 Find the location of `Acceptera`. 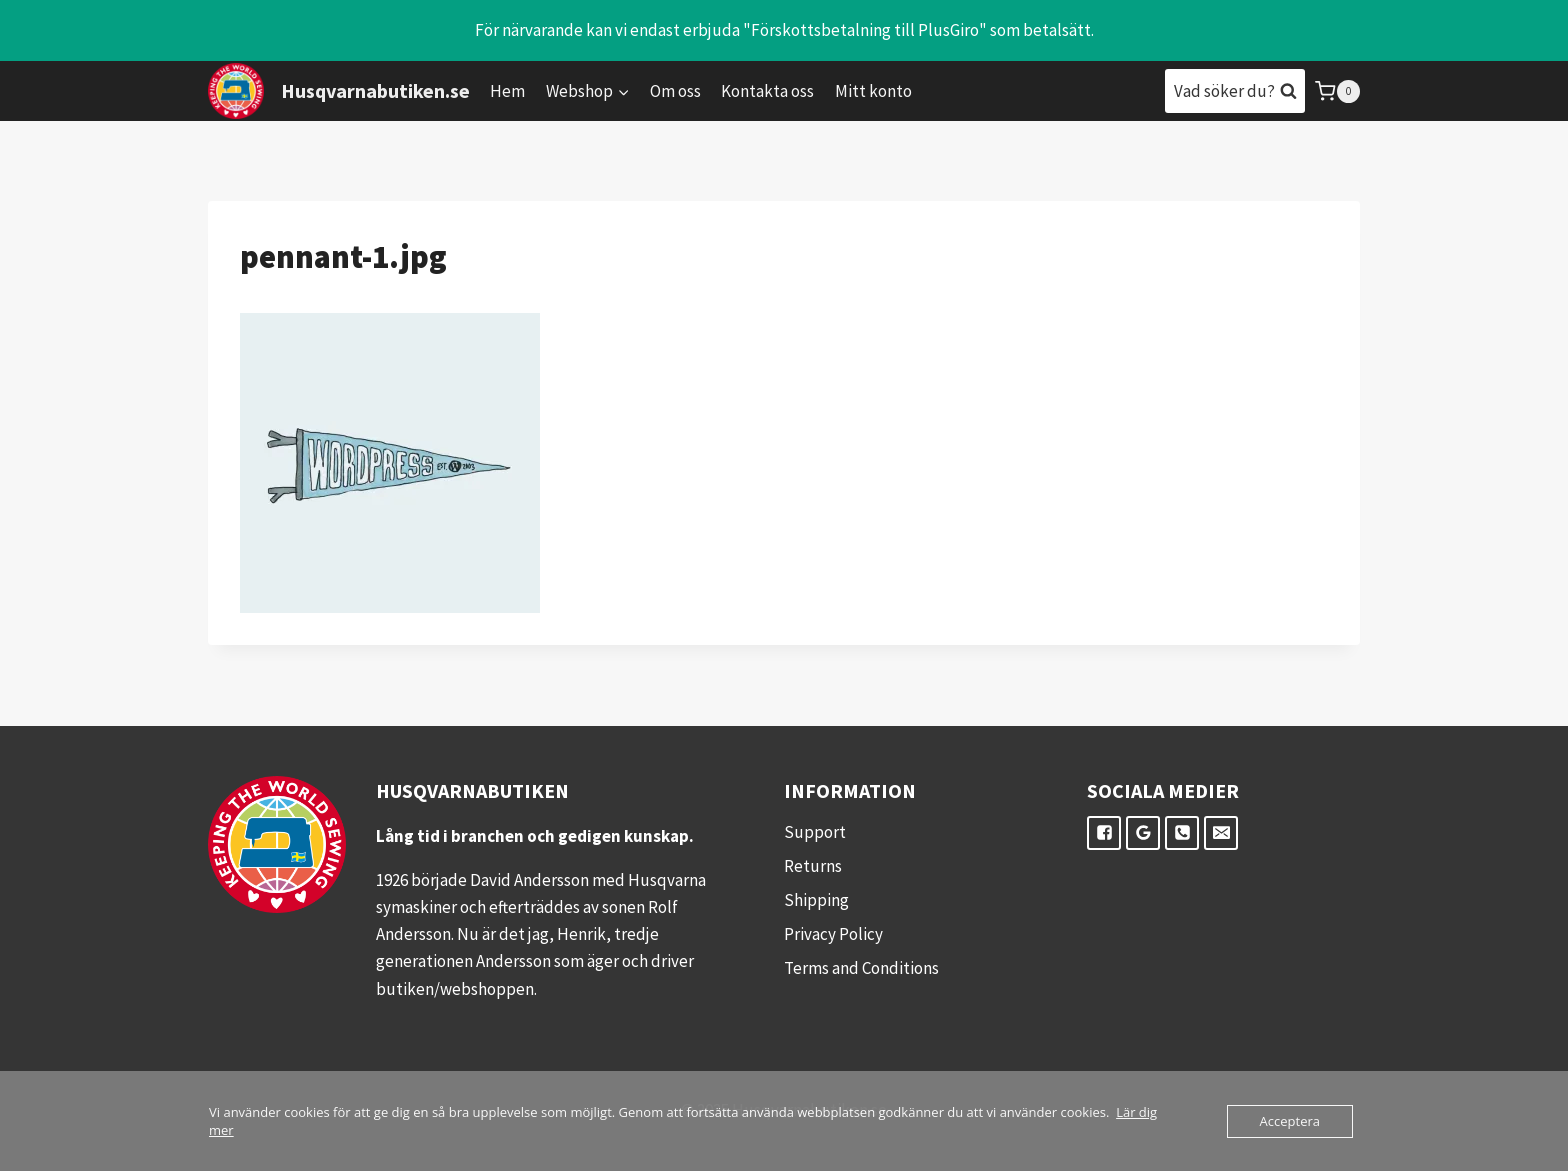

Acceptera is located at coordinates (1290, 1121).